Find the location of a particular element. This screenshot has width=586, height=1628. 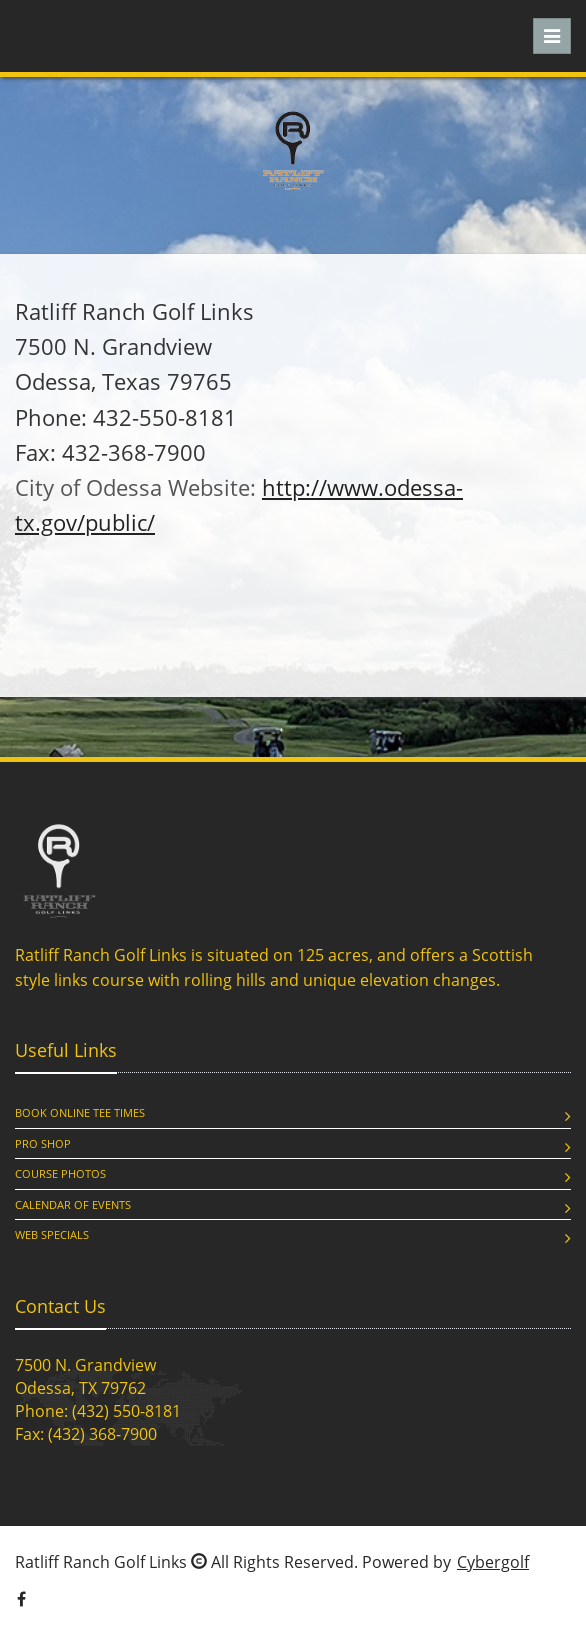

Calendar of Events is located at coordinates (73, 1204).